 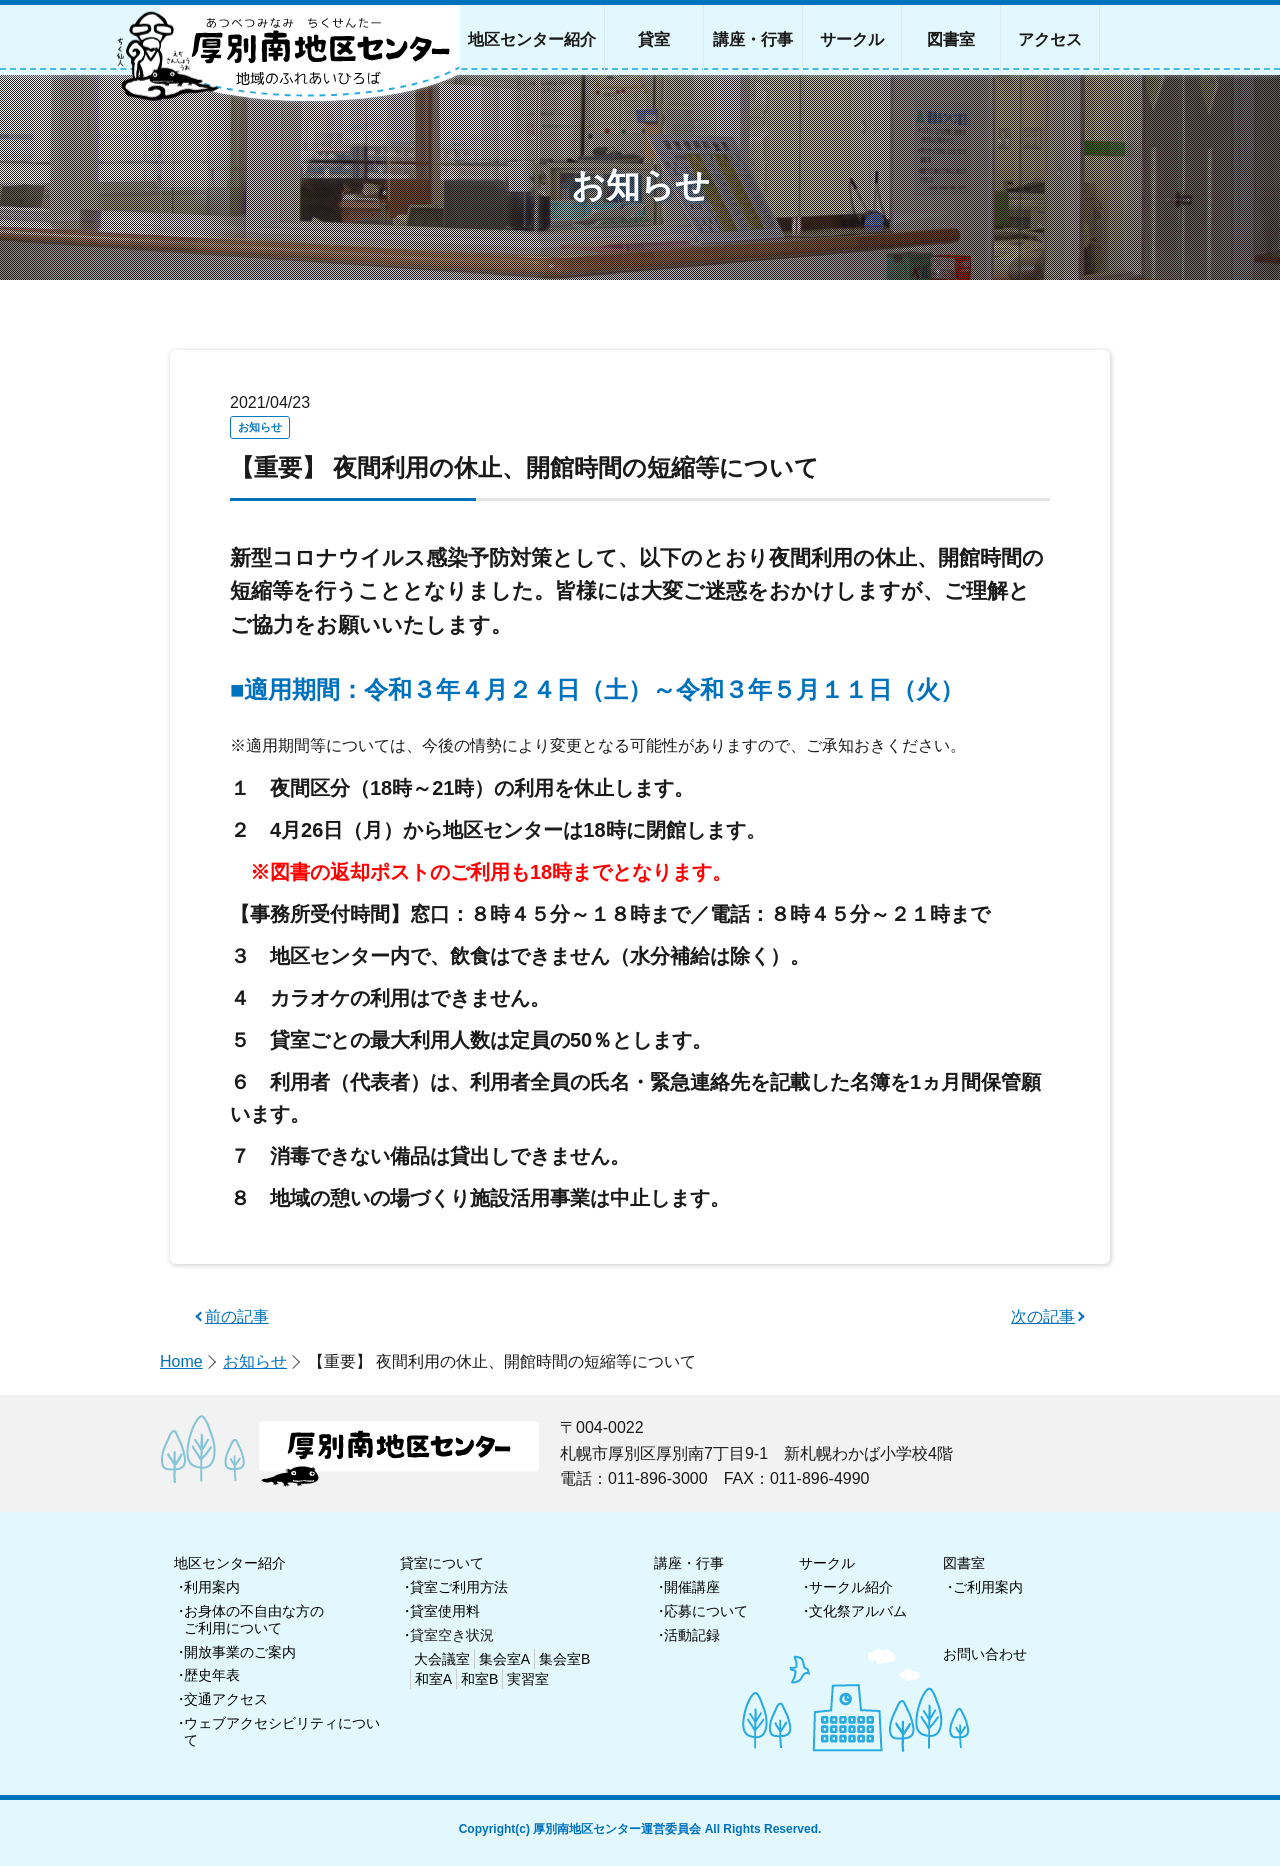 I want to click on Home, so click(x=181, y=1361).